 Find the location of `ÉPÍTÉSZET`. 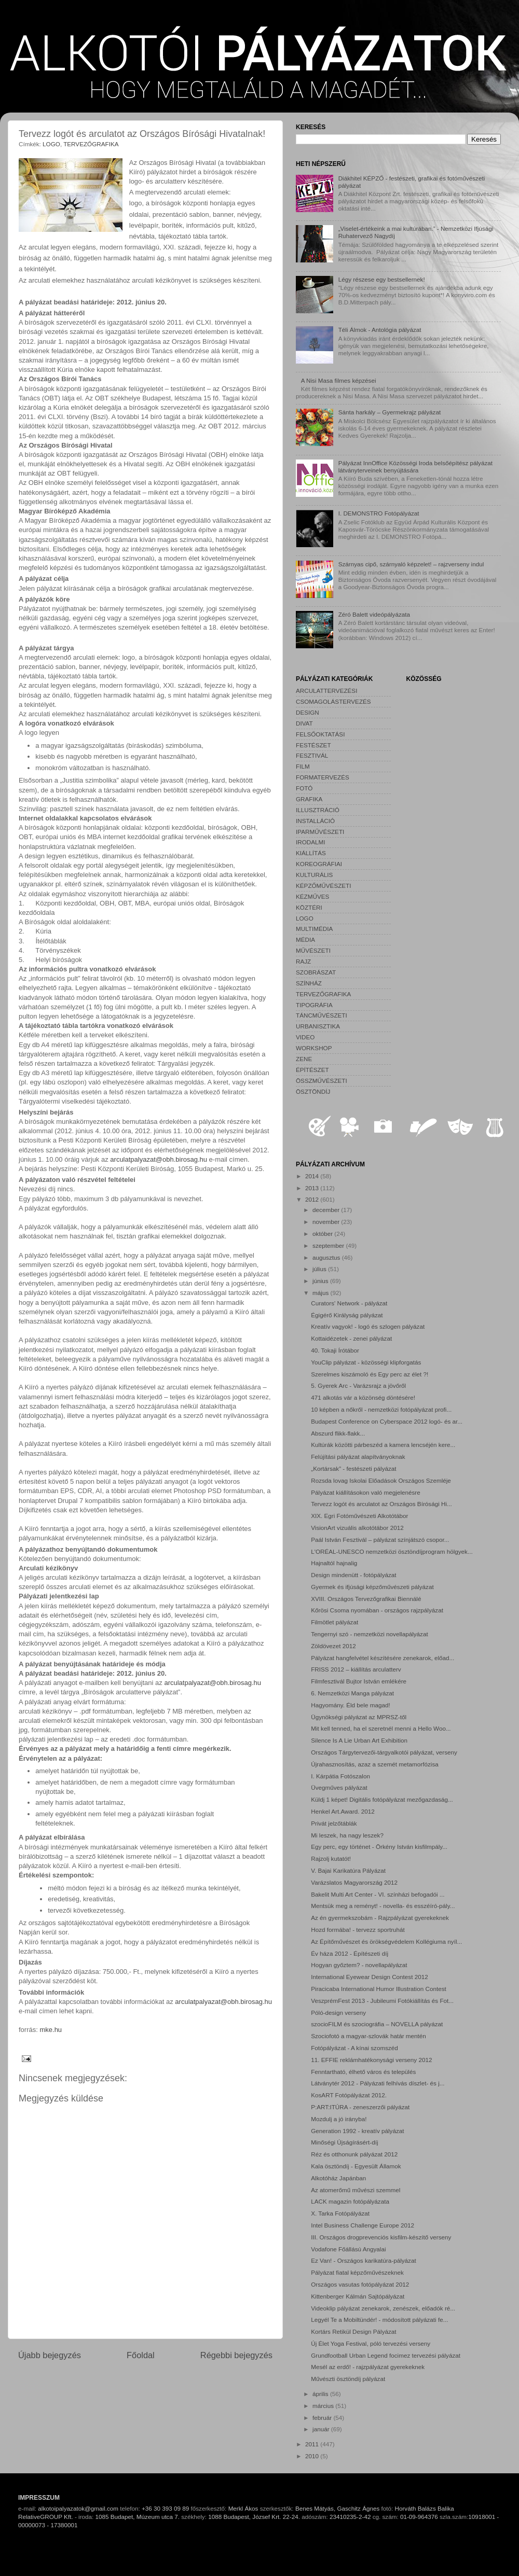

ÉPÍTÉSZET is located at coordinates (312, 1069).